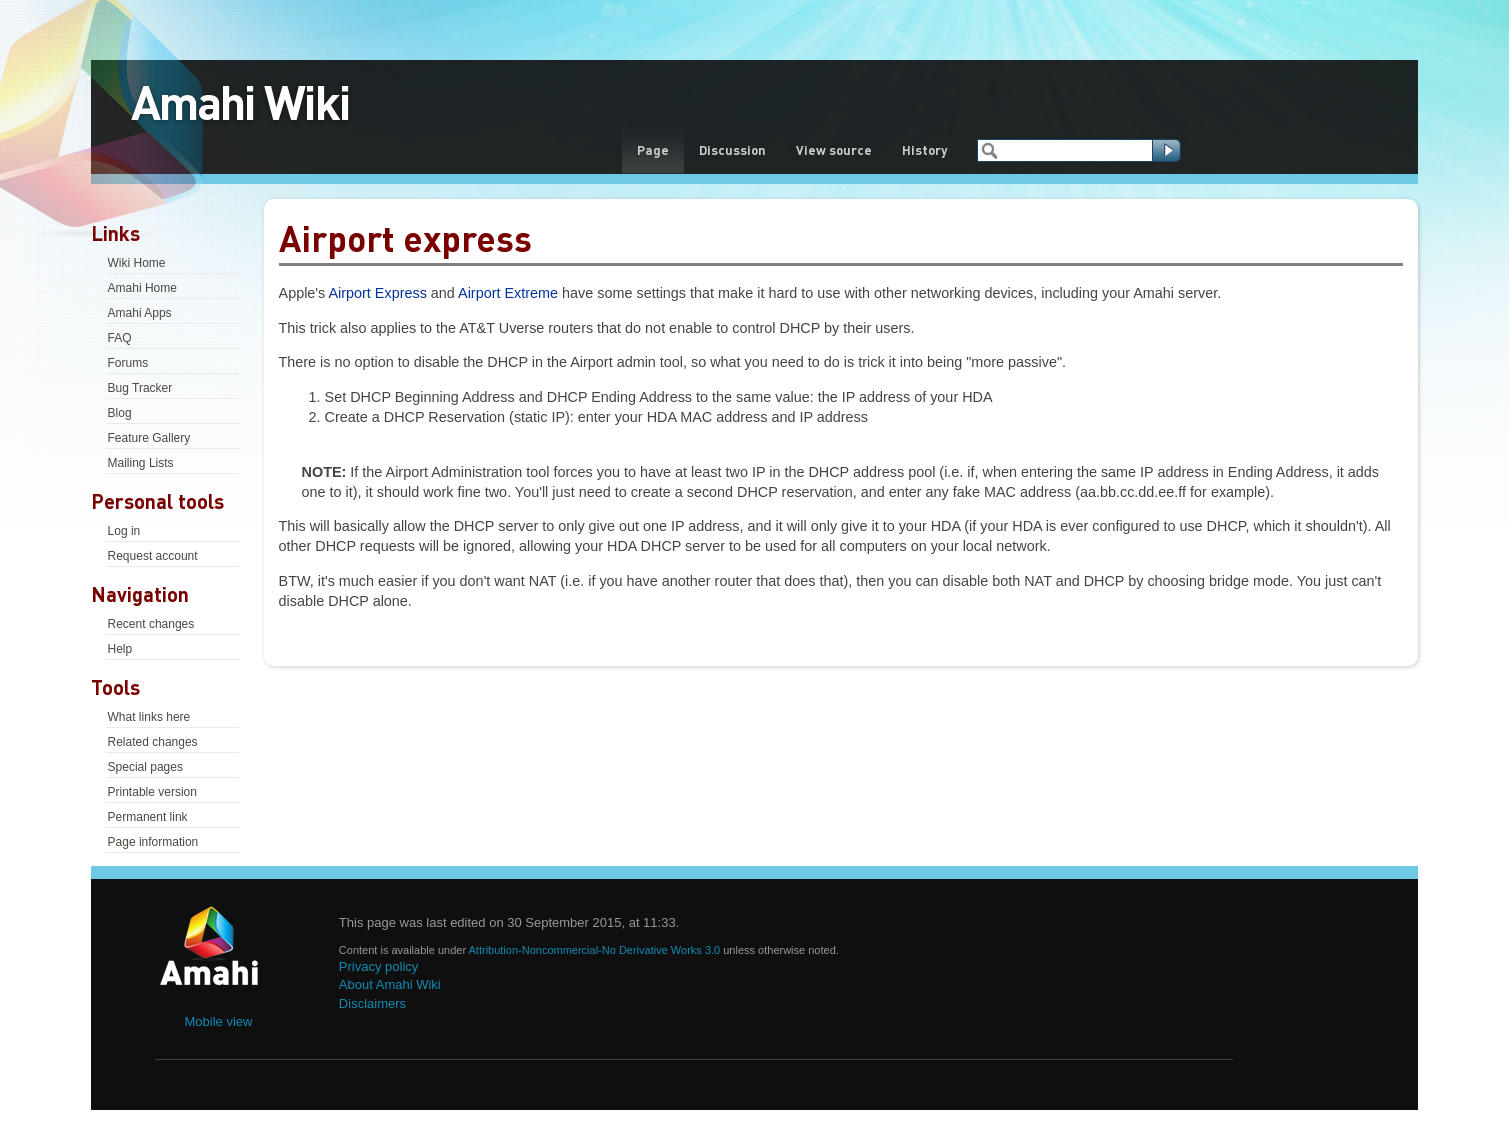  What do you see at coordinates (653, 150) in the screenshot?
I see `Page` at bounding box center [653, 150].